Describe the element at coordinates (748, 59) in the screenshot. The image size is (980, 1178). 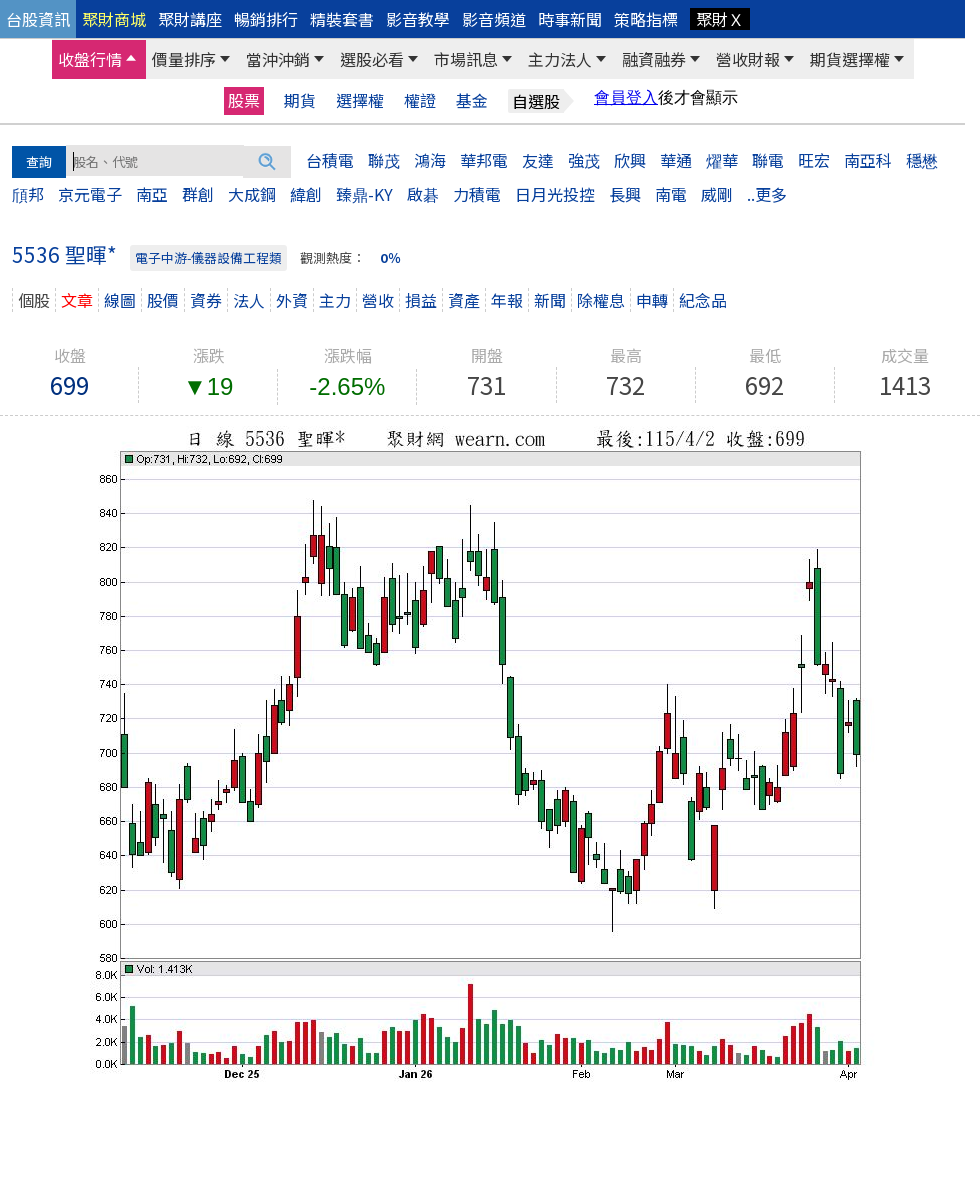
I see `營收財報` at that location.